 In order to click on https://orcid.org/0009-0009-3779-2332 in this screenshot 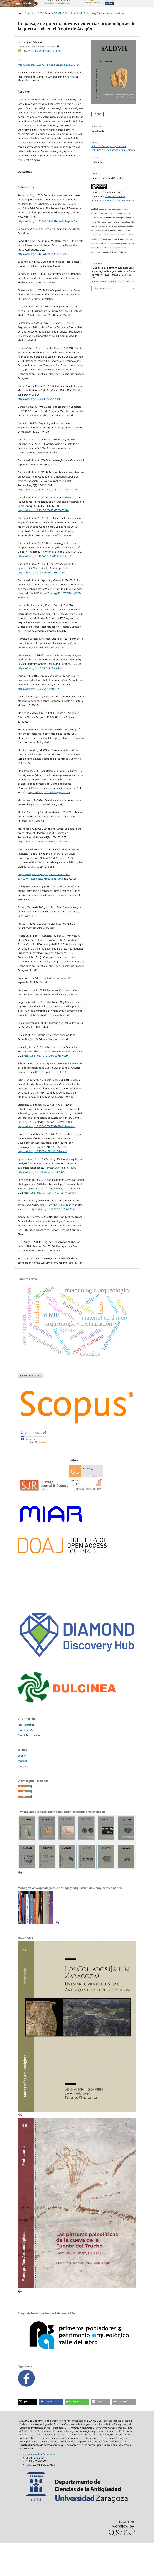, I will do `click(42, 50)`.